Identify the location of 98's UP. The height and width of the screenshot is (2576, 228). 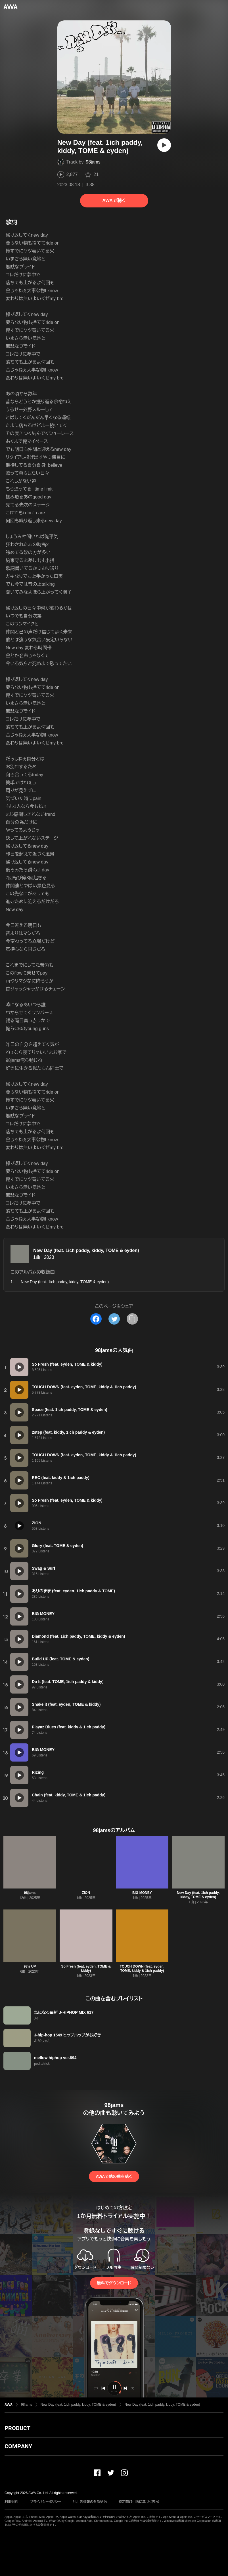
(30, 1966).